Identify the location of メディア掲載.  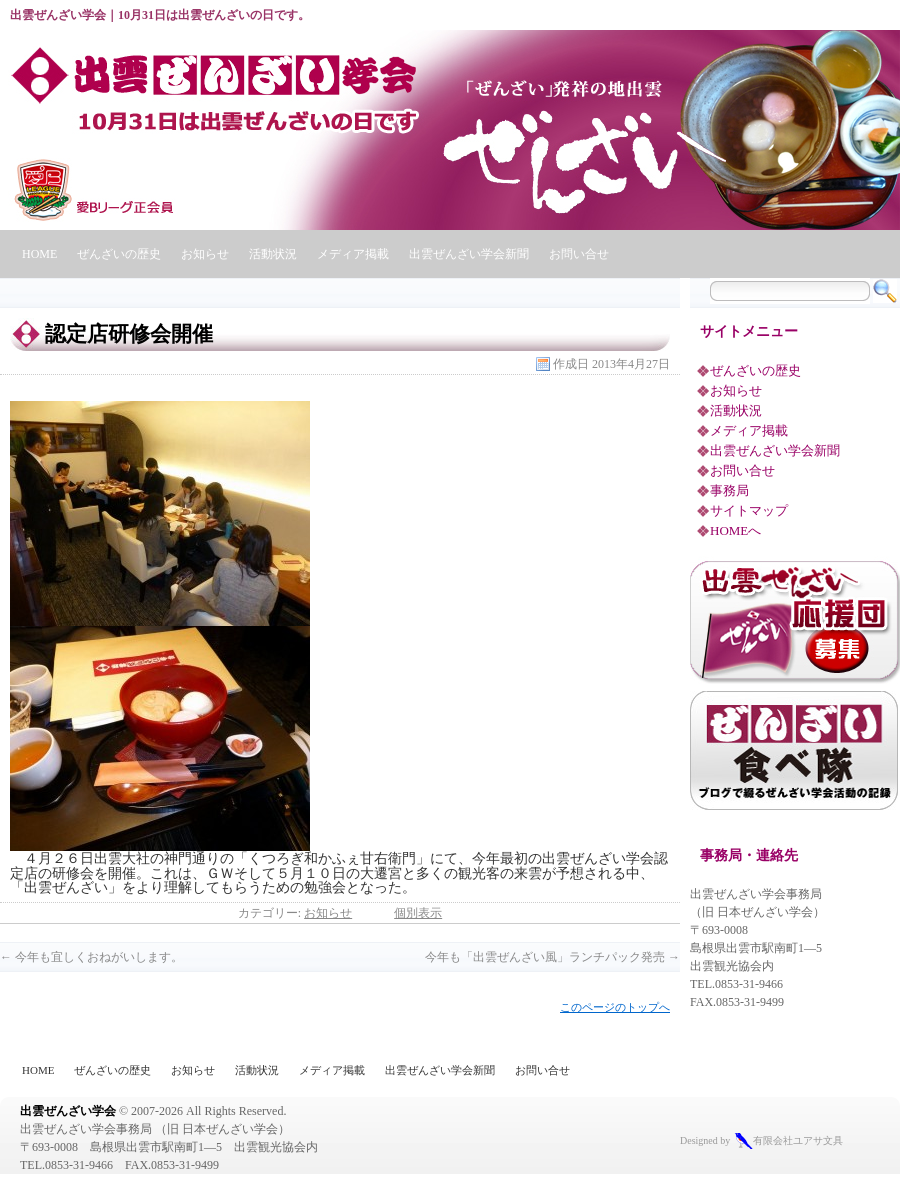
(353, 254).